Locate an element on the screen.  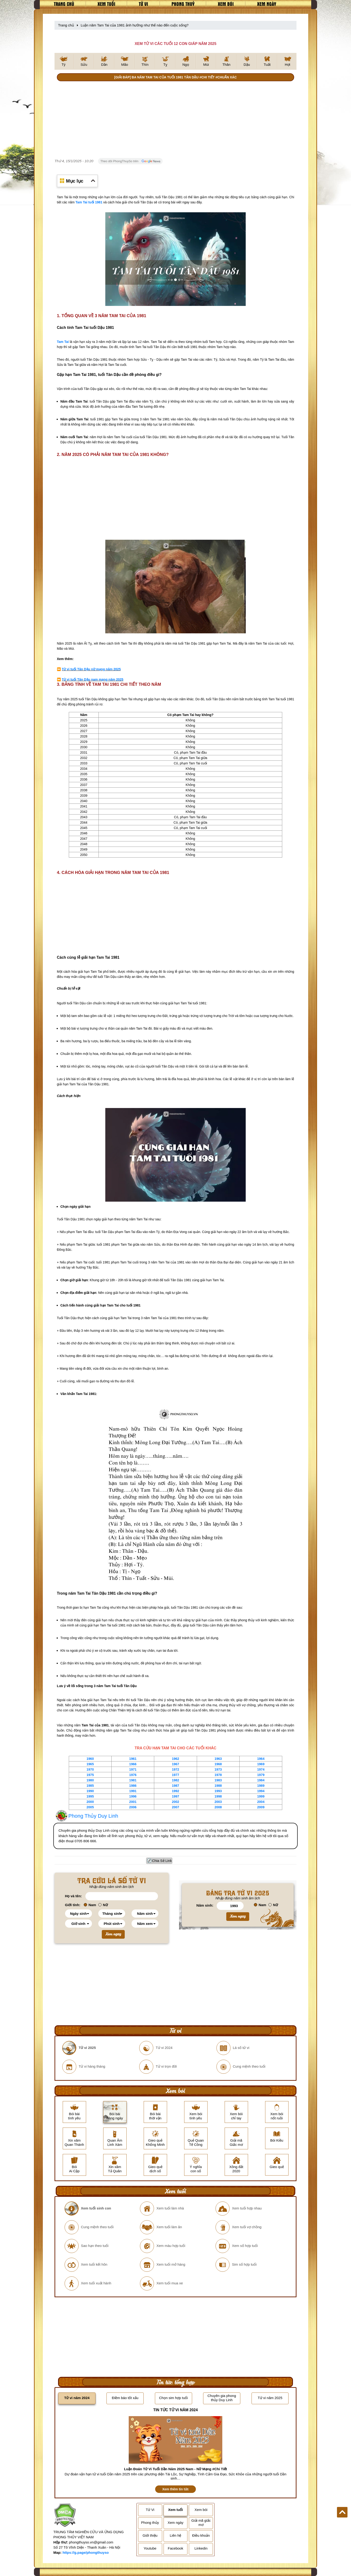
1976 is located at coordinates (132, 1775).